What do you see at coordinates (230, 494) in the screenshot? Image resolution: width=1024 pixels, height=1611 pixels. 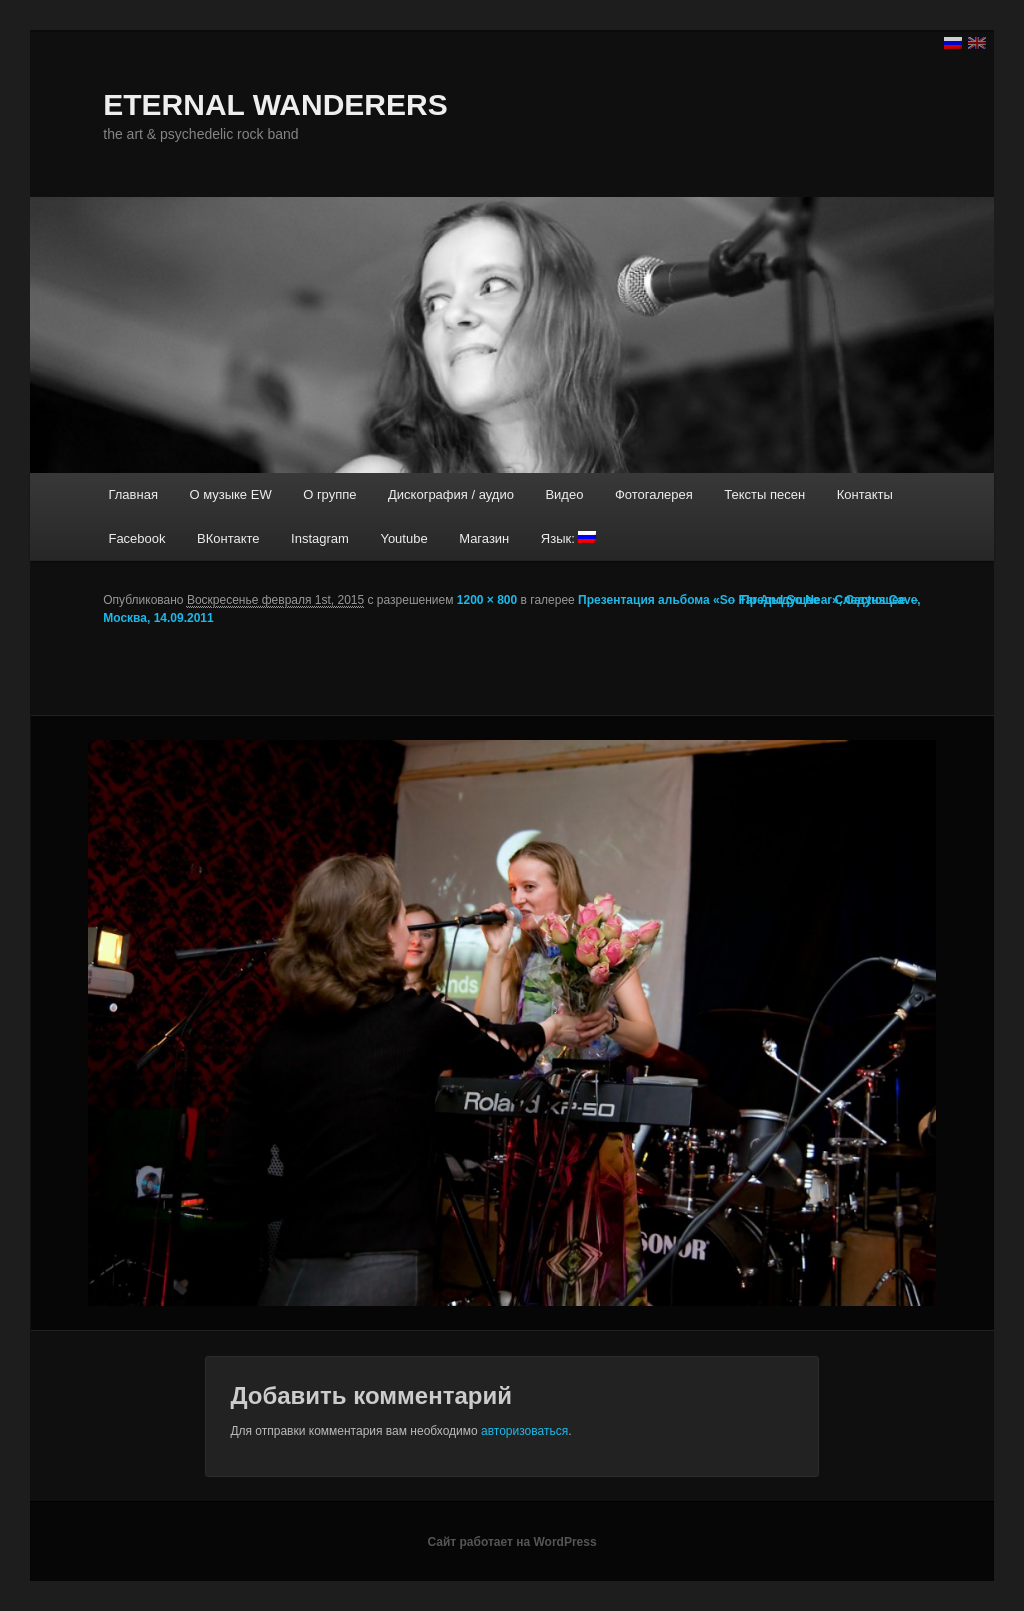 I see `О музыке EW` at bounding box center [230, 494].